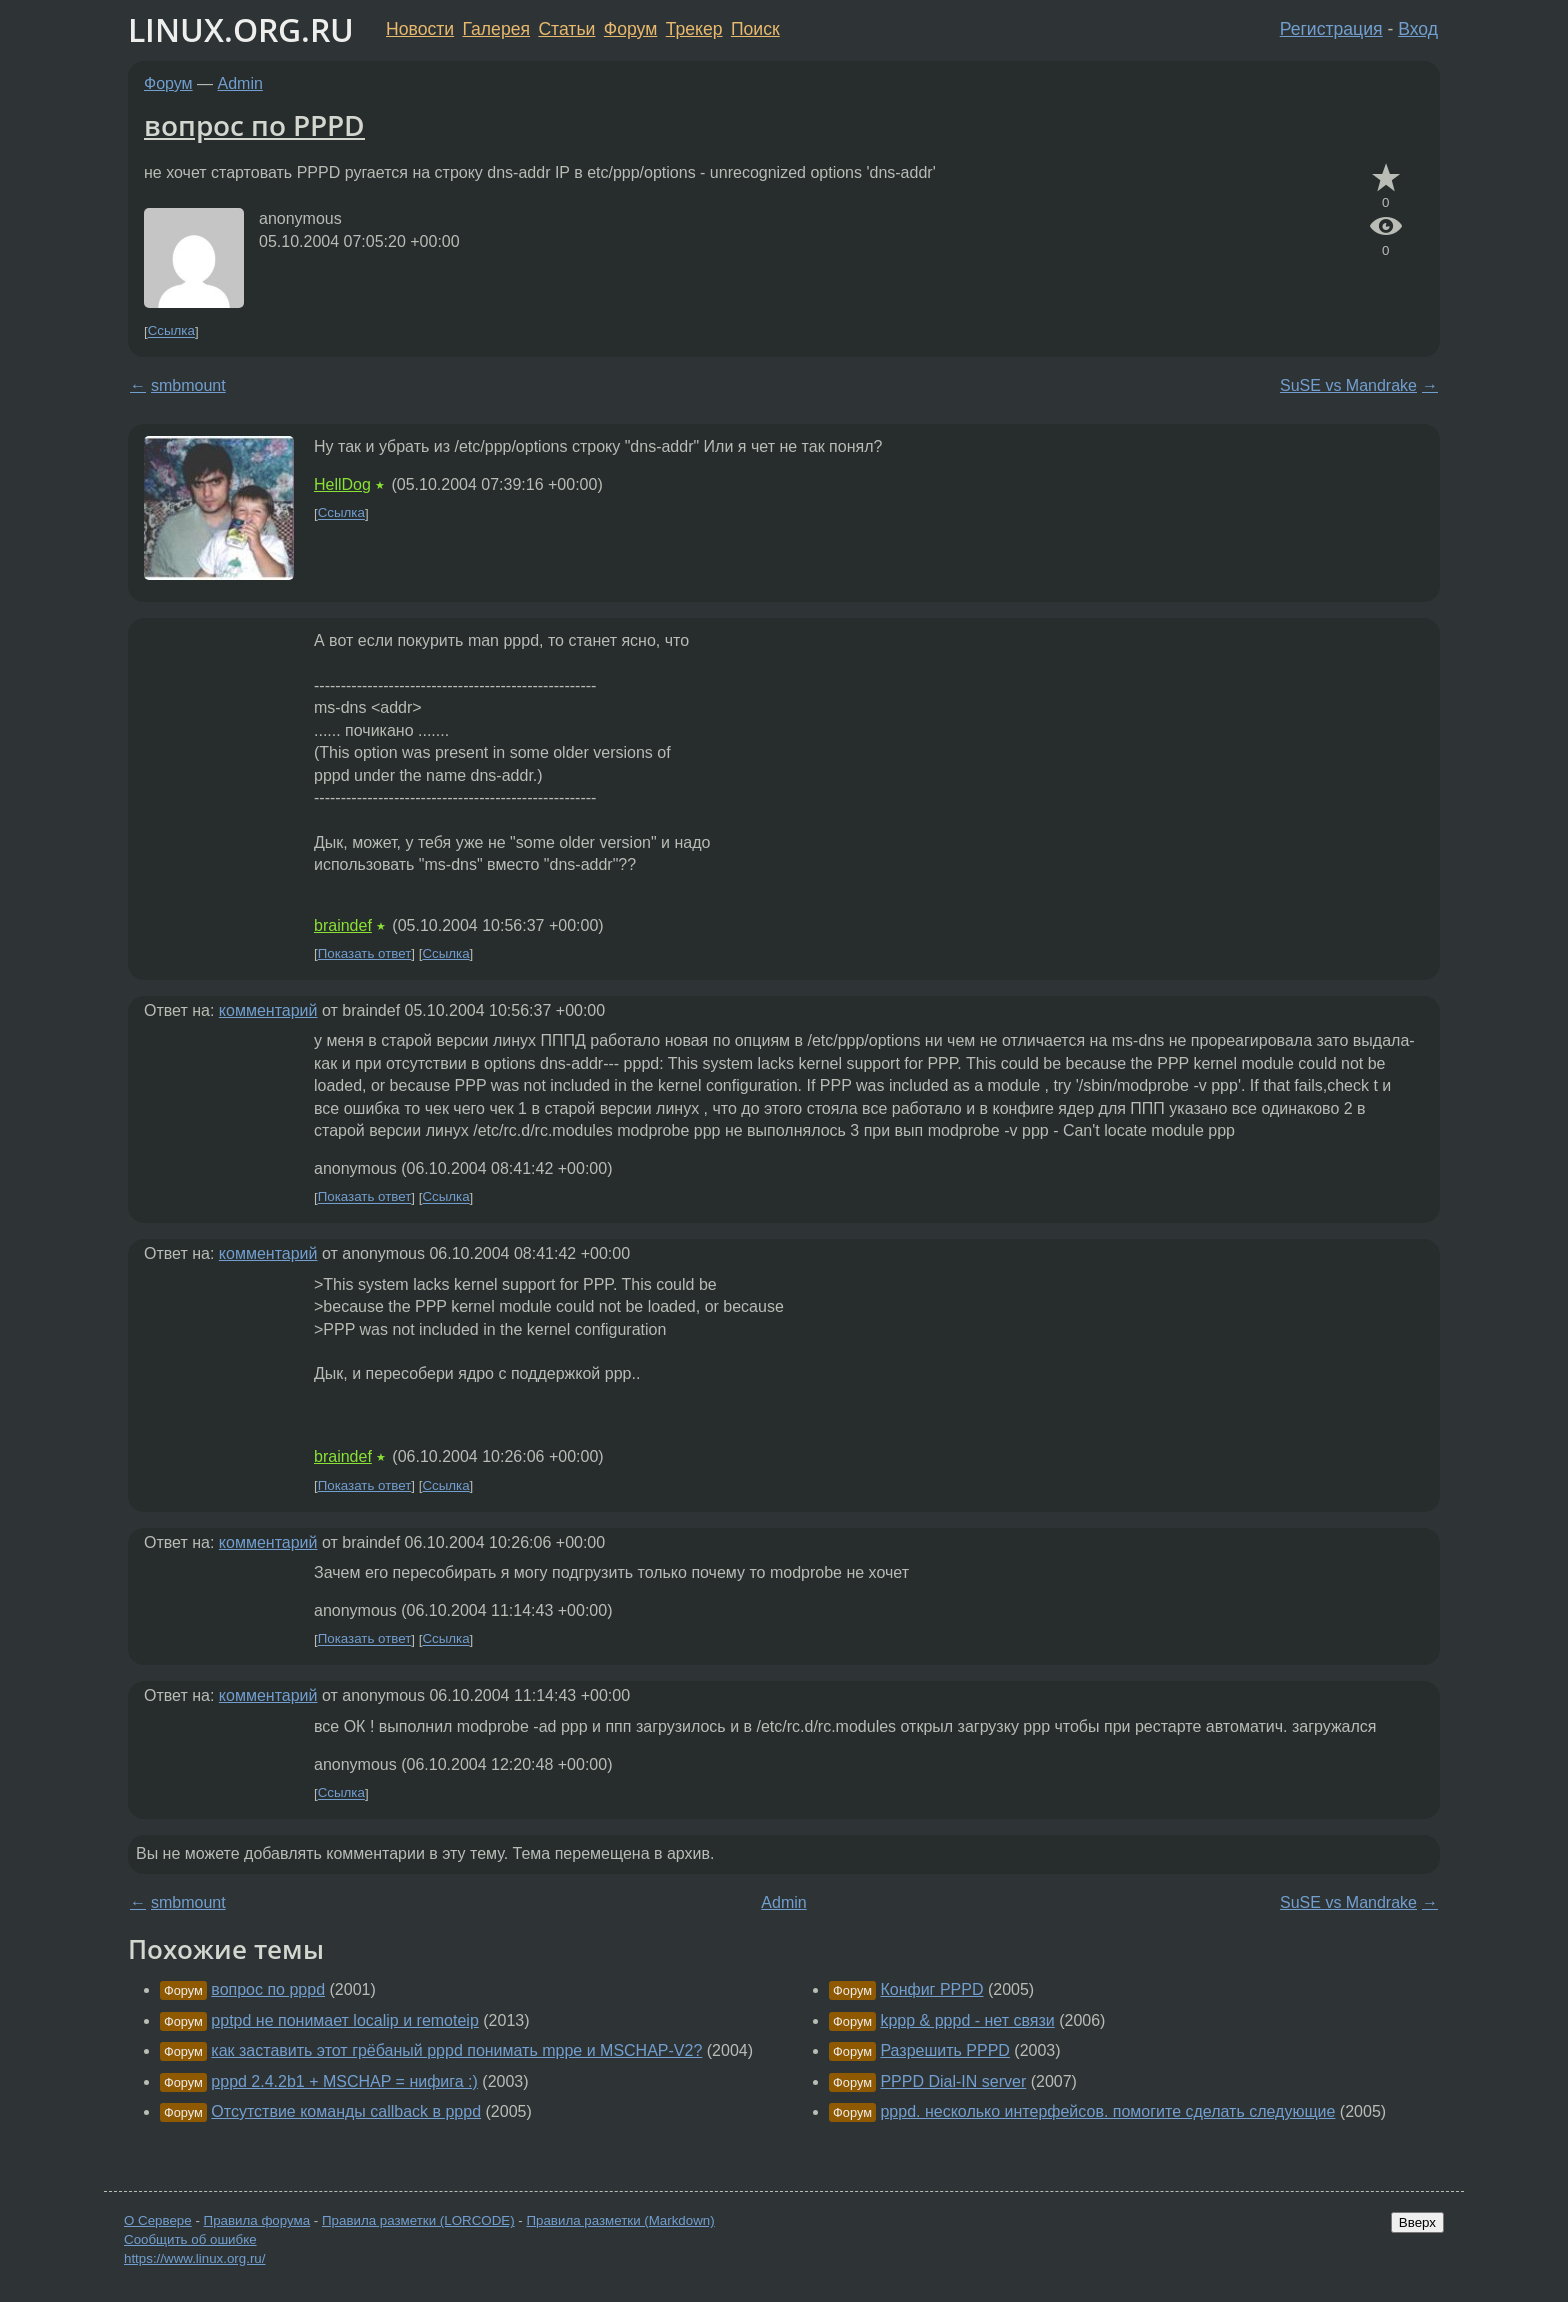 The image size is (1568, 2302). What do you see at coordinates (456, 2050) in the screenshot?
I see `как заставить этот грёбаный pppd понимать mppe и MSCHAP-V2?` at bounding box center [456, 2050].